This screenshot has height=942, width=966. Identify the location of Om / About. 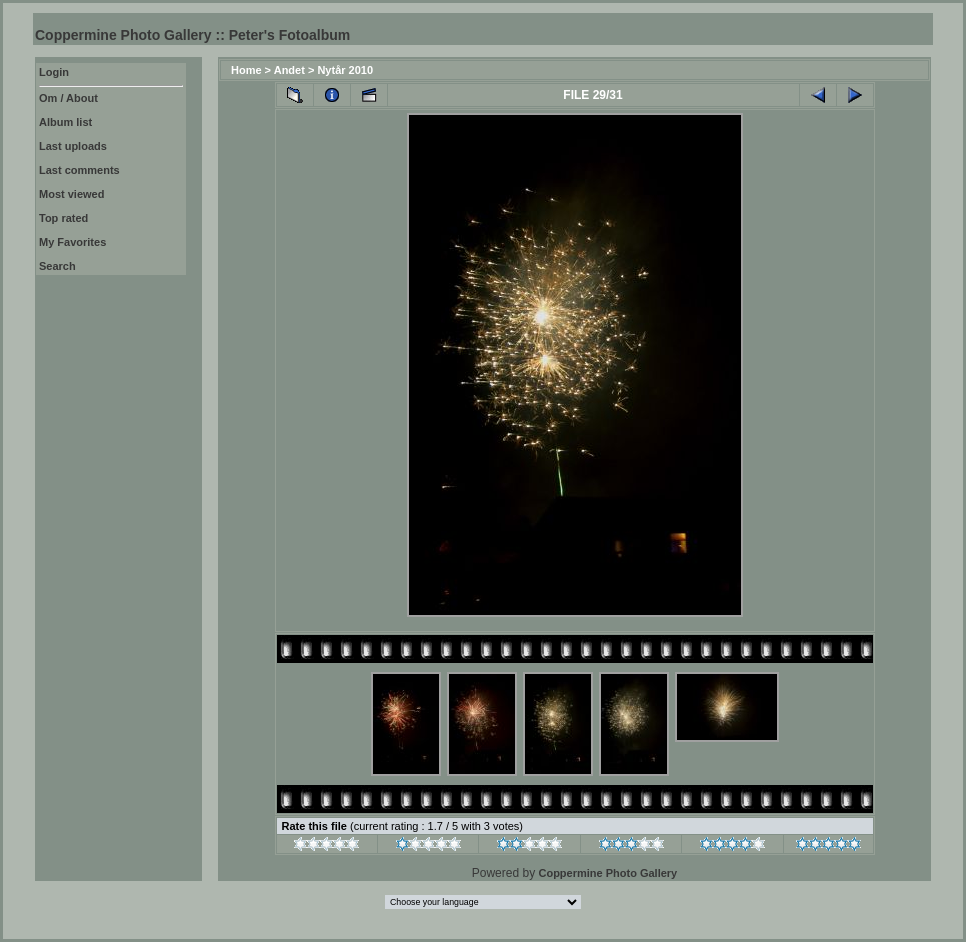
(68, 98).